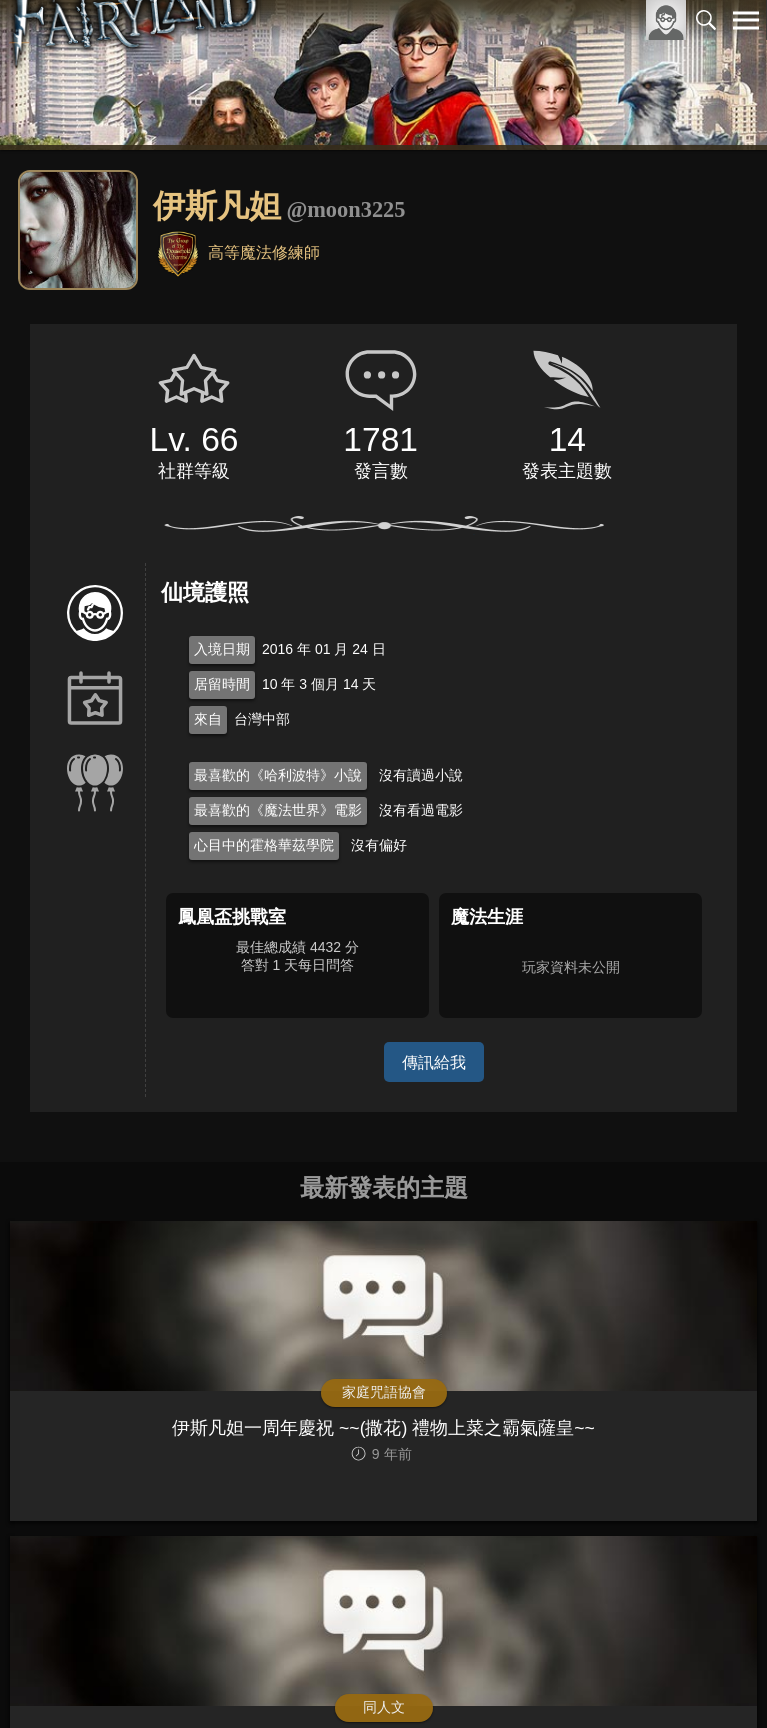 This screenshot has height=1728, width=767. I want to click on 來自, so click(208, 719).